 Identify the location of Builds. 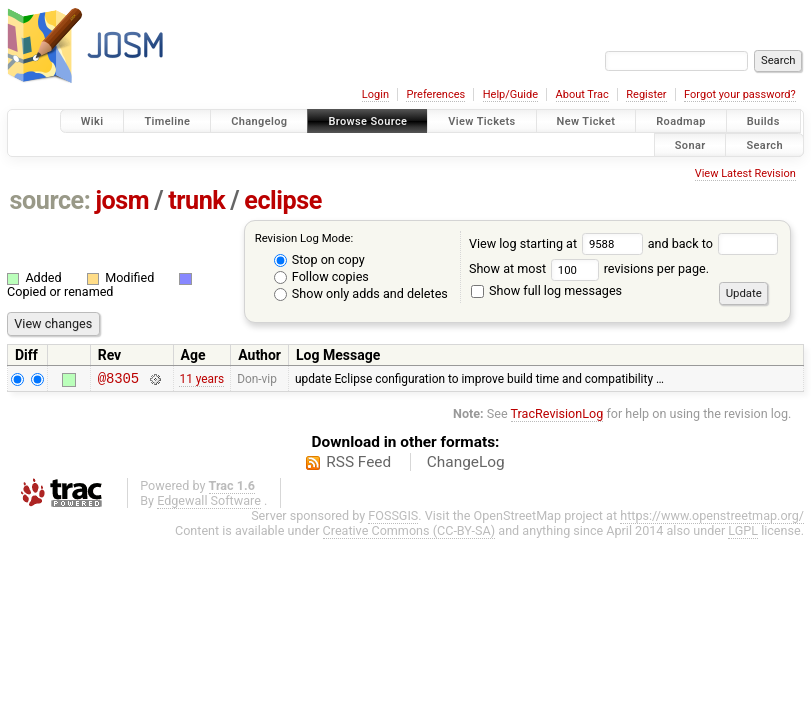
(763, 121).